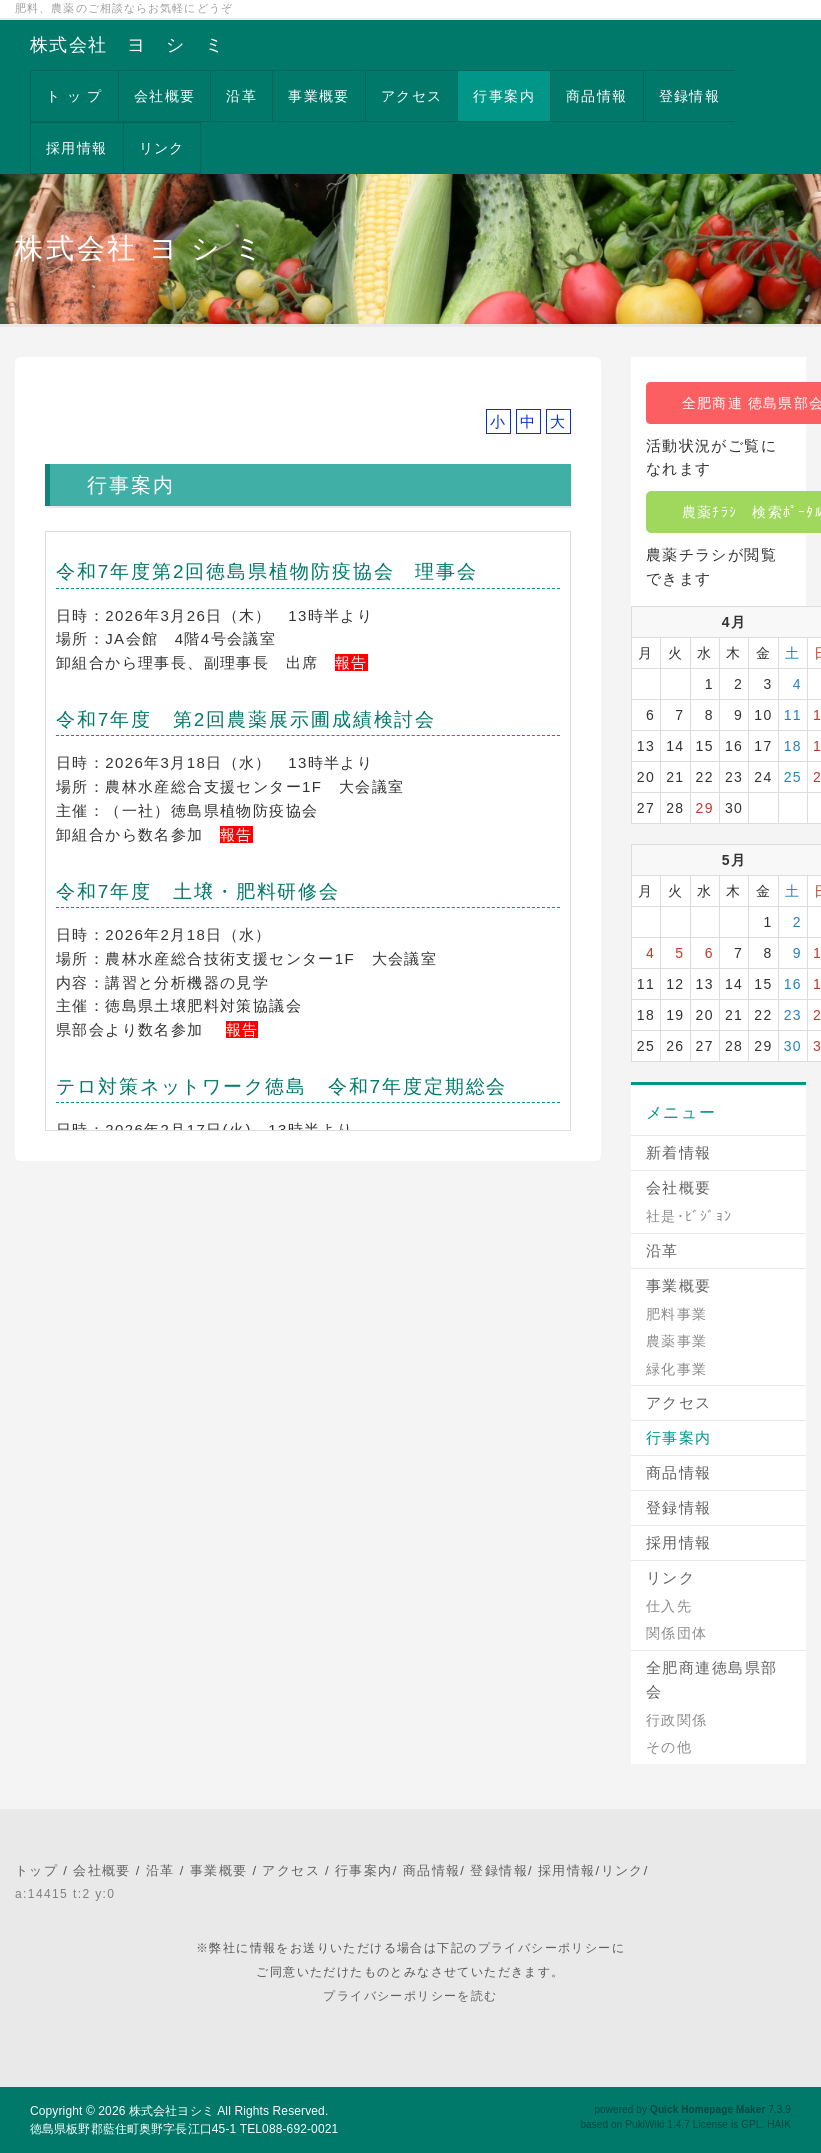 The image size is (821, 2153). Describe the element at coordinates (74, 96) in the screenshot. I see `ト ッ プ` at that location.